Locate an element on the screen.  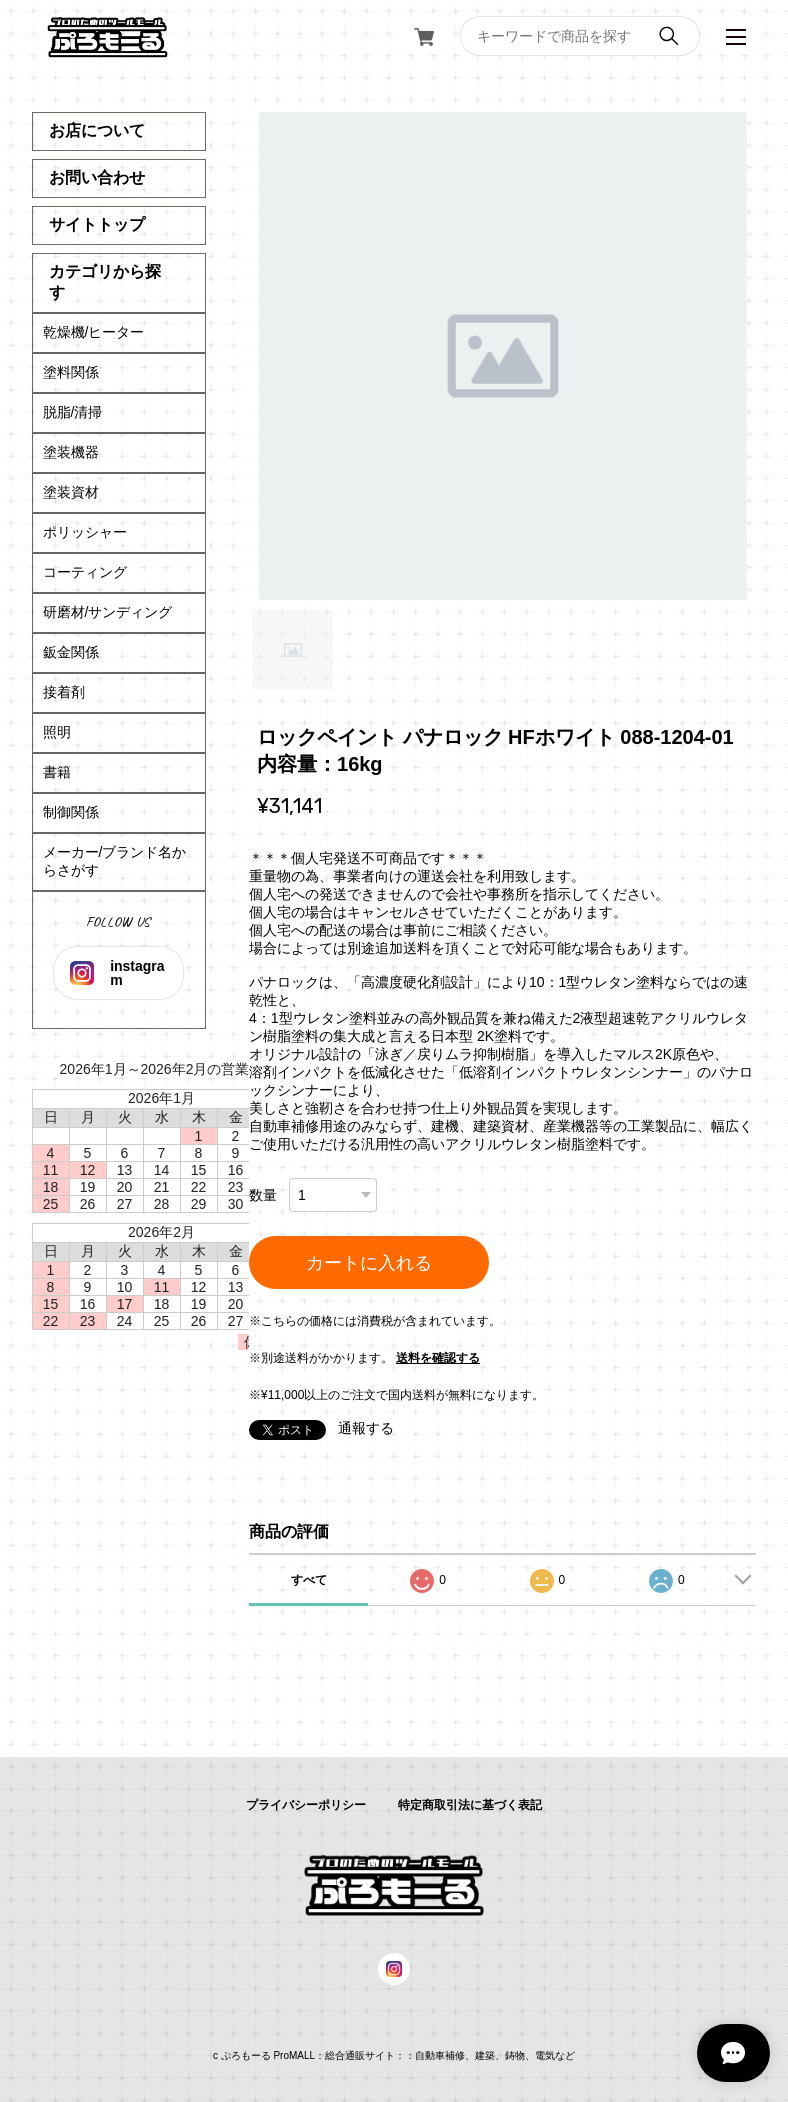
乾燥機/ヒーター is located at coordinates (94, 332).